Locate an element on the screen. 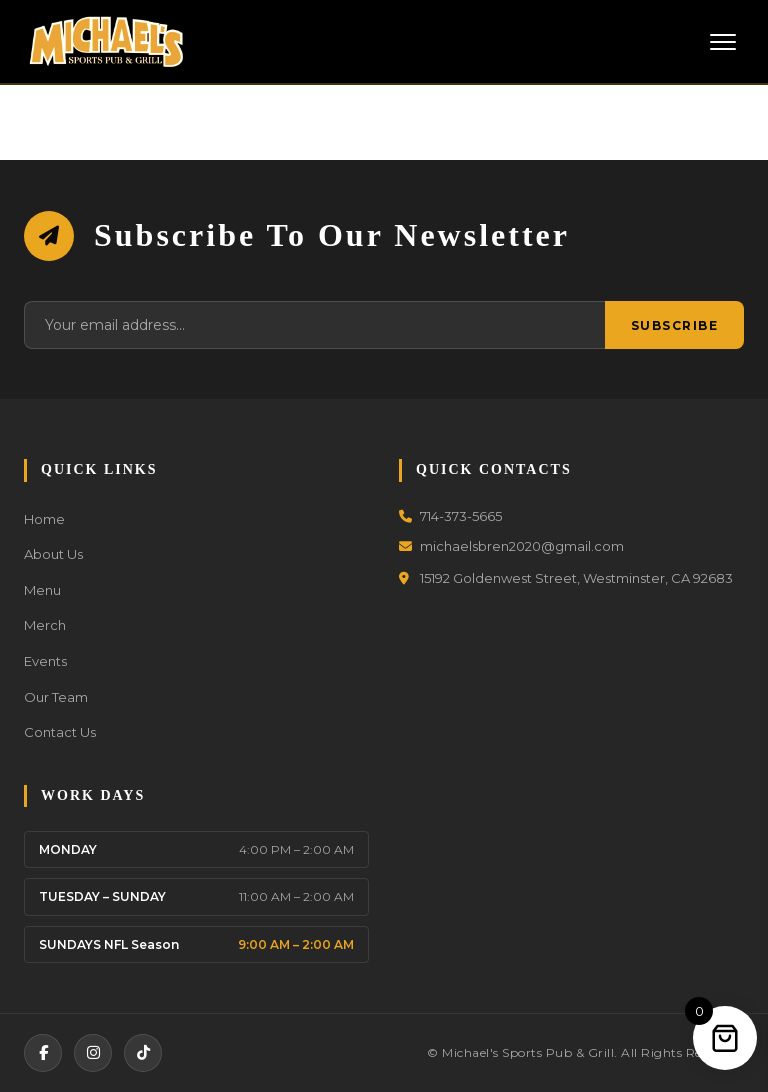 The width and height of the screenshot is (768, 1092). [Instagram] is located at coordinates (93, 1053).